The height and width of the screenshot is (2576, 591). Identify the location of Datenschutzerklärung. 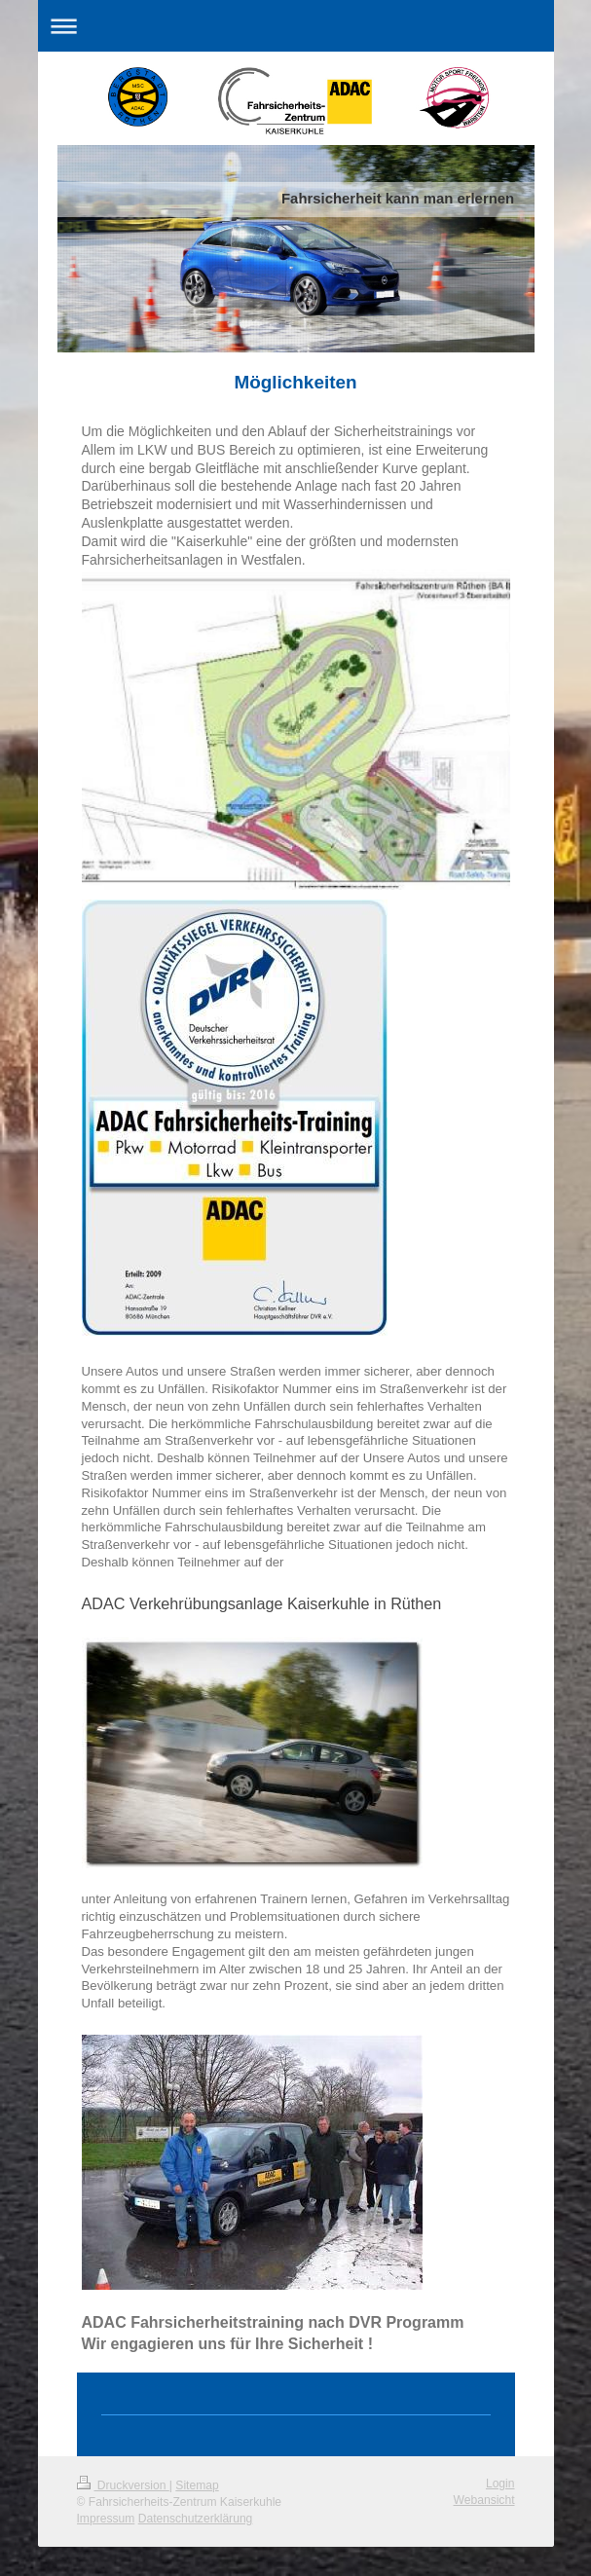
(195, 2518).